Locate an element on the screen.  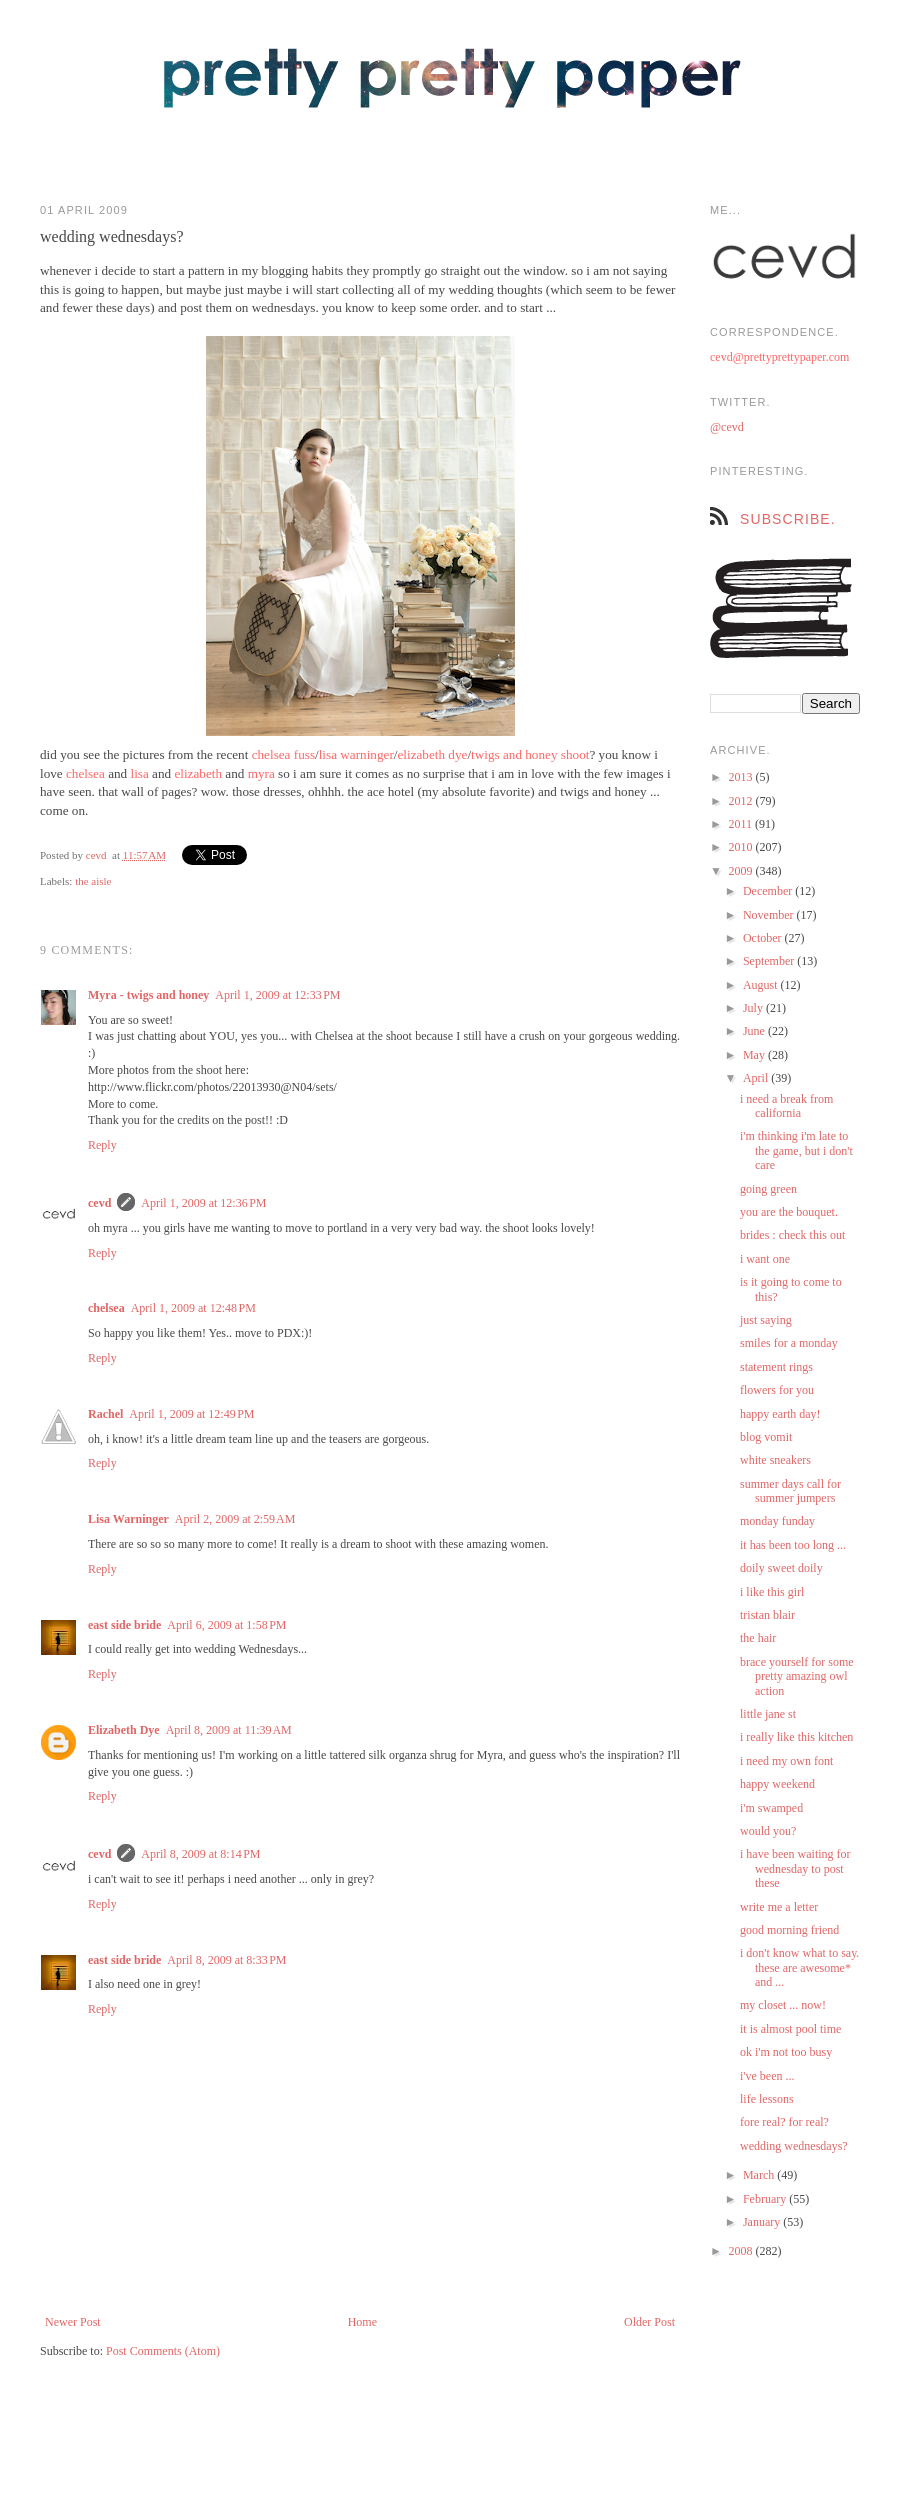
@cevd is located at coordinates (727, 427).